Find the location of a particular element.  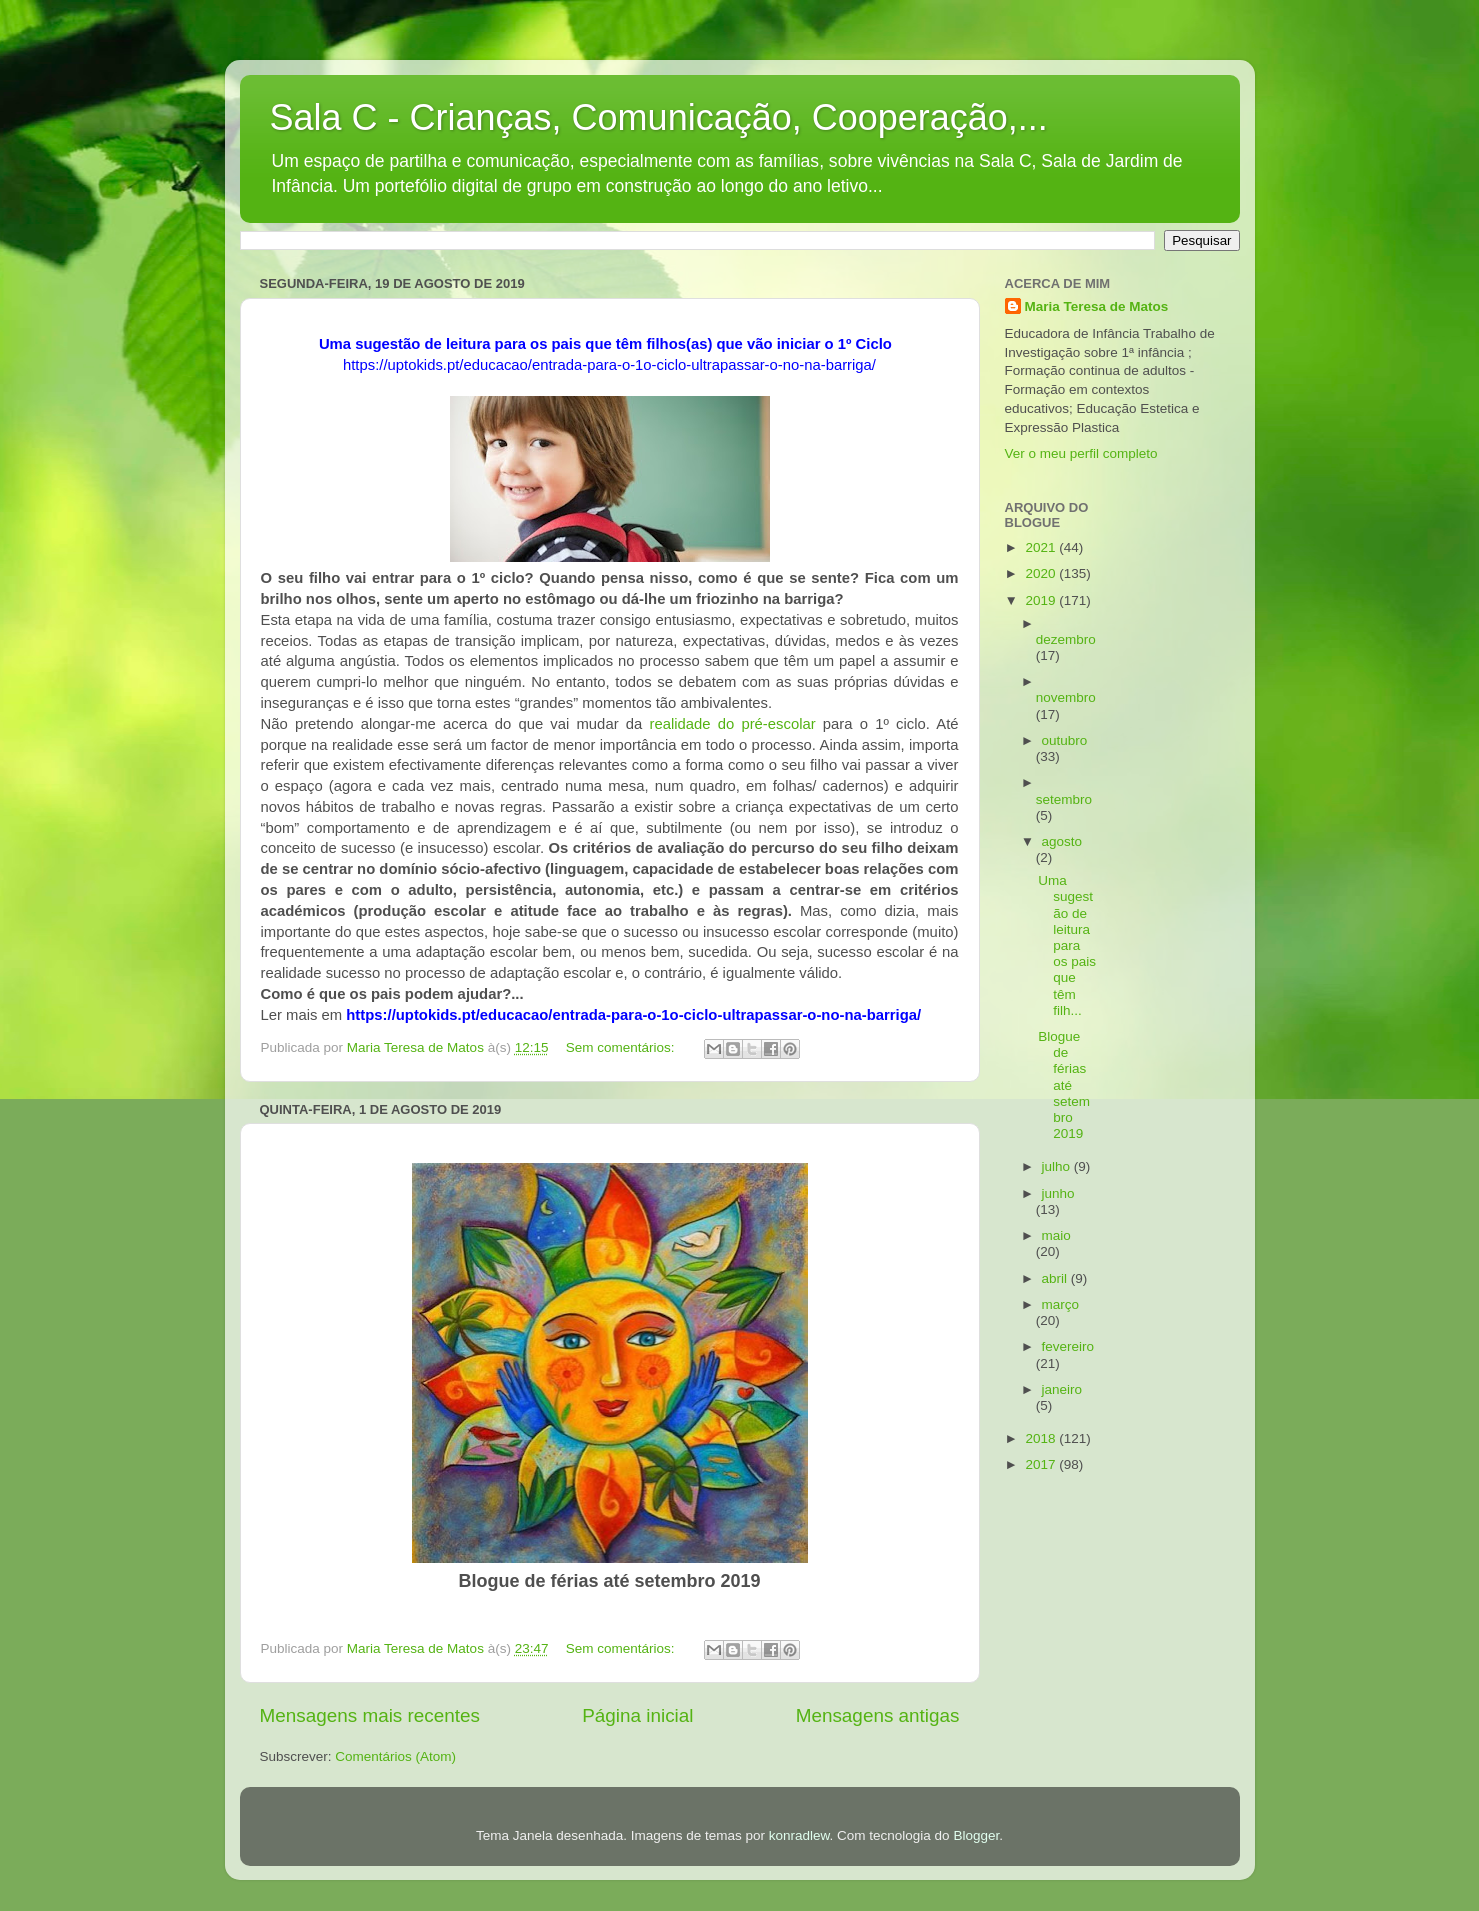

Sala C - Crianças, Comunicação, Cooperação,... is located at coordinates (659, 117).